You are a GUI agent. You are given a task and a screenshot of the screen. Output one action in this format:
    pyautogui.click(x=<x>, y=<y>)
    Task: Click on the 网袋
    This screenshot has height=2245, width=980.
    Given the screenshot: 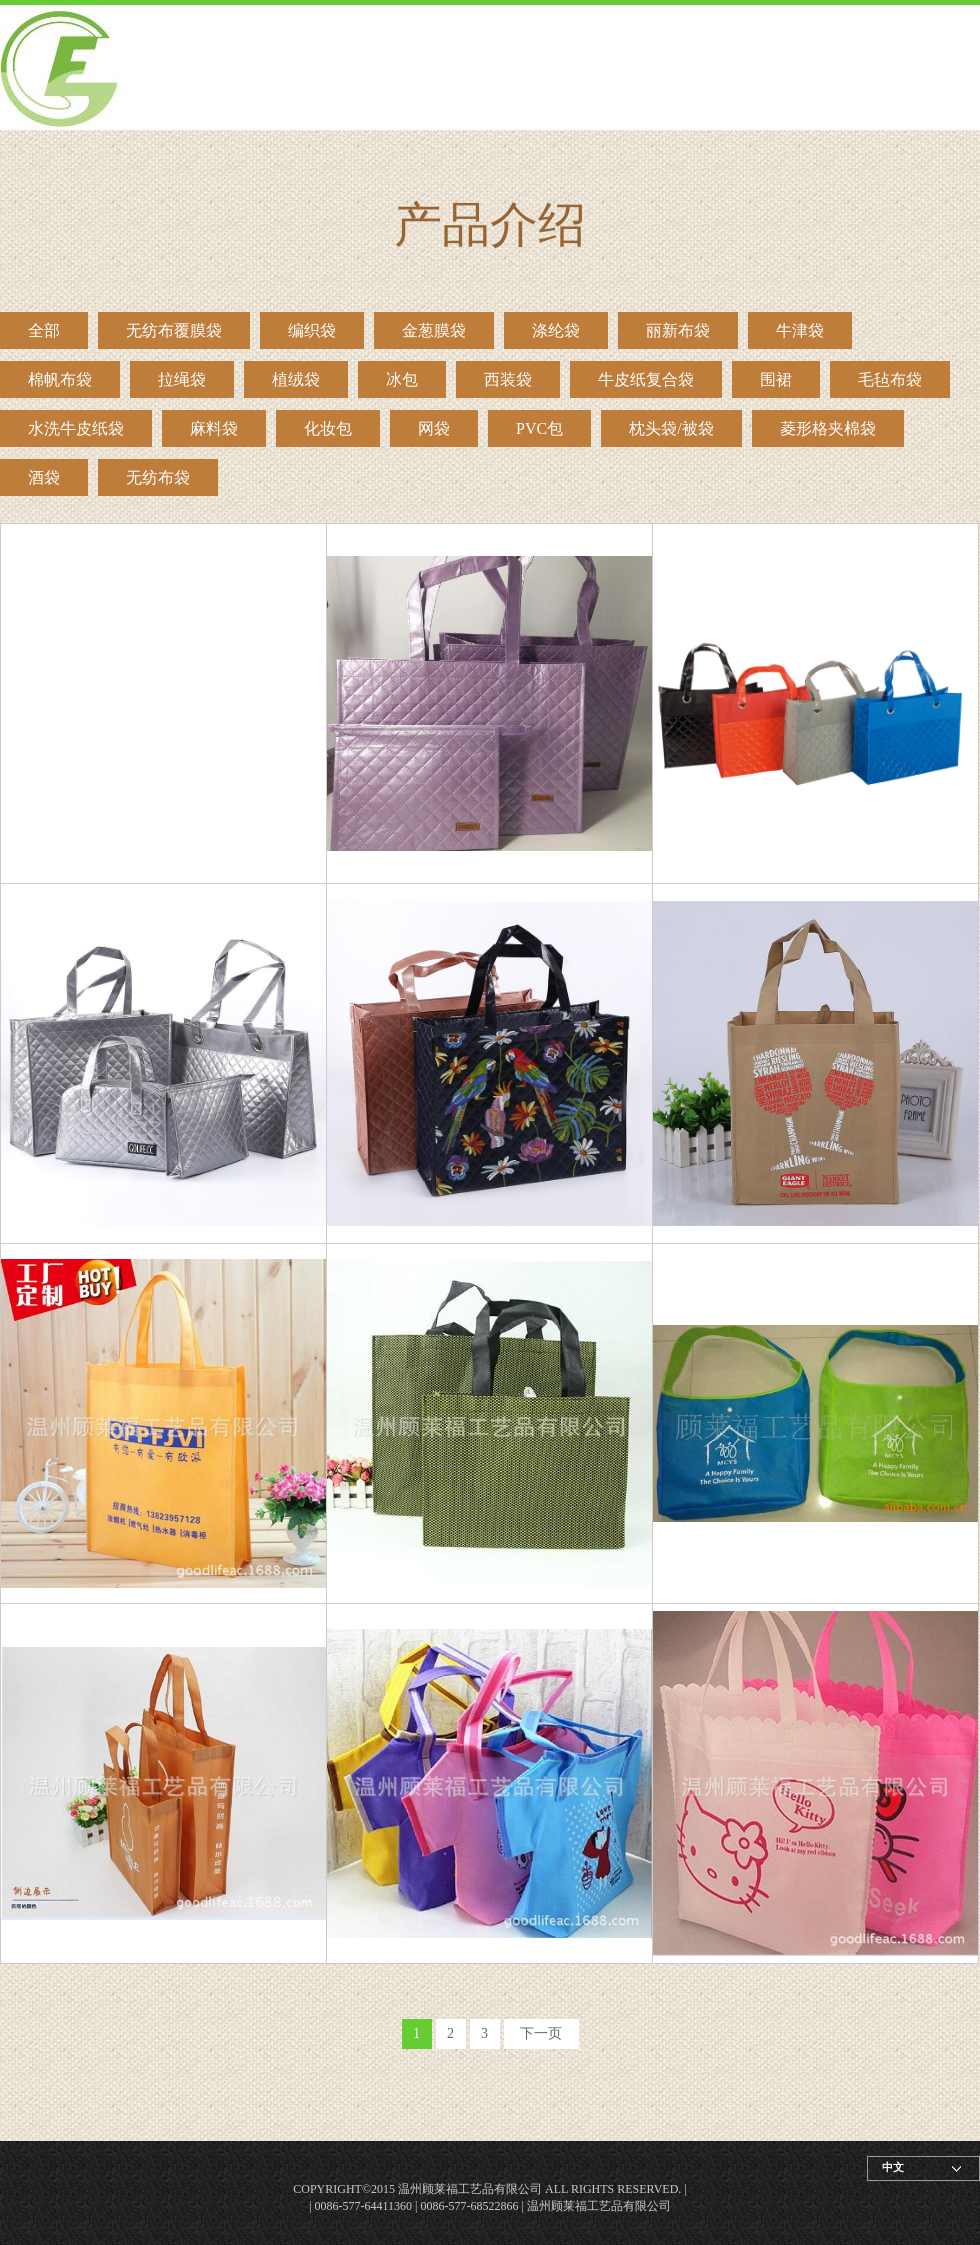 What is the action you would take?
    pyautogui.click(x=434, y=428)
    